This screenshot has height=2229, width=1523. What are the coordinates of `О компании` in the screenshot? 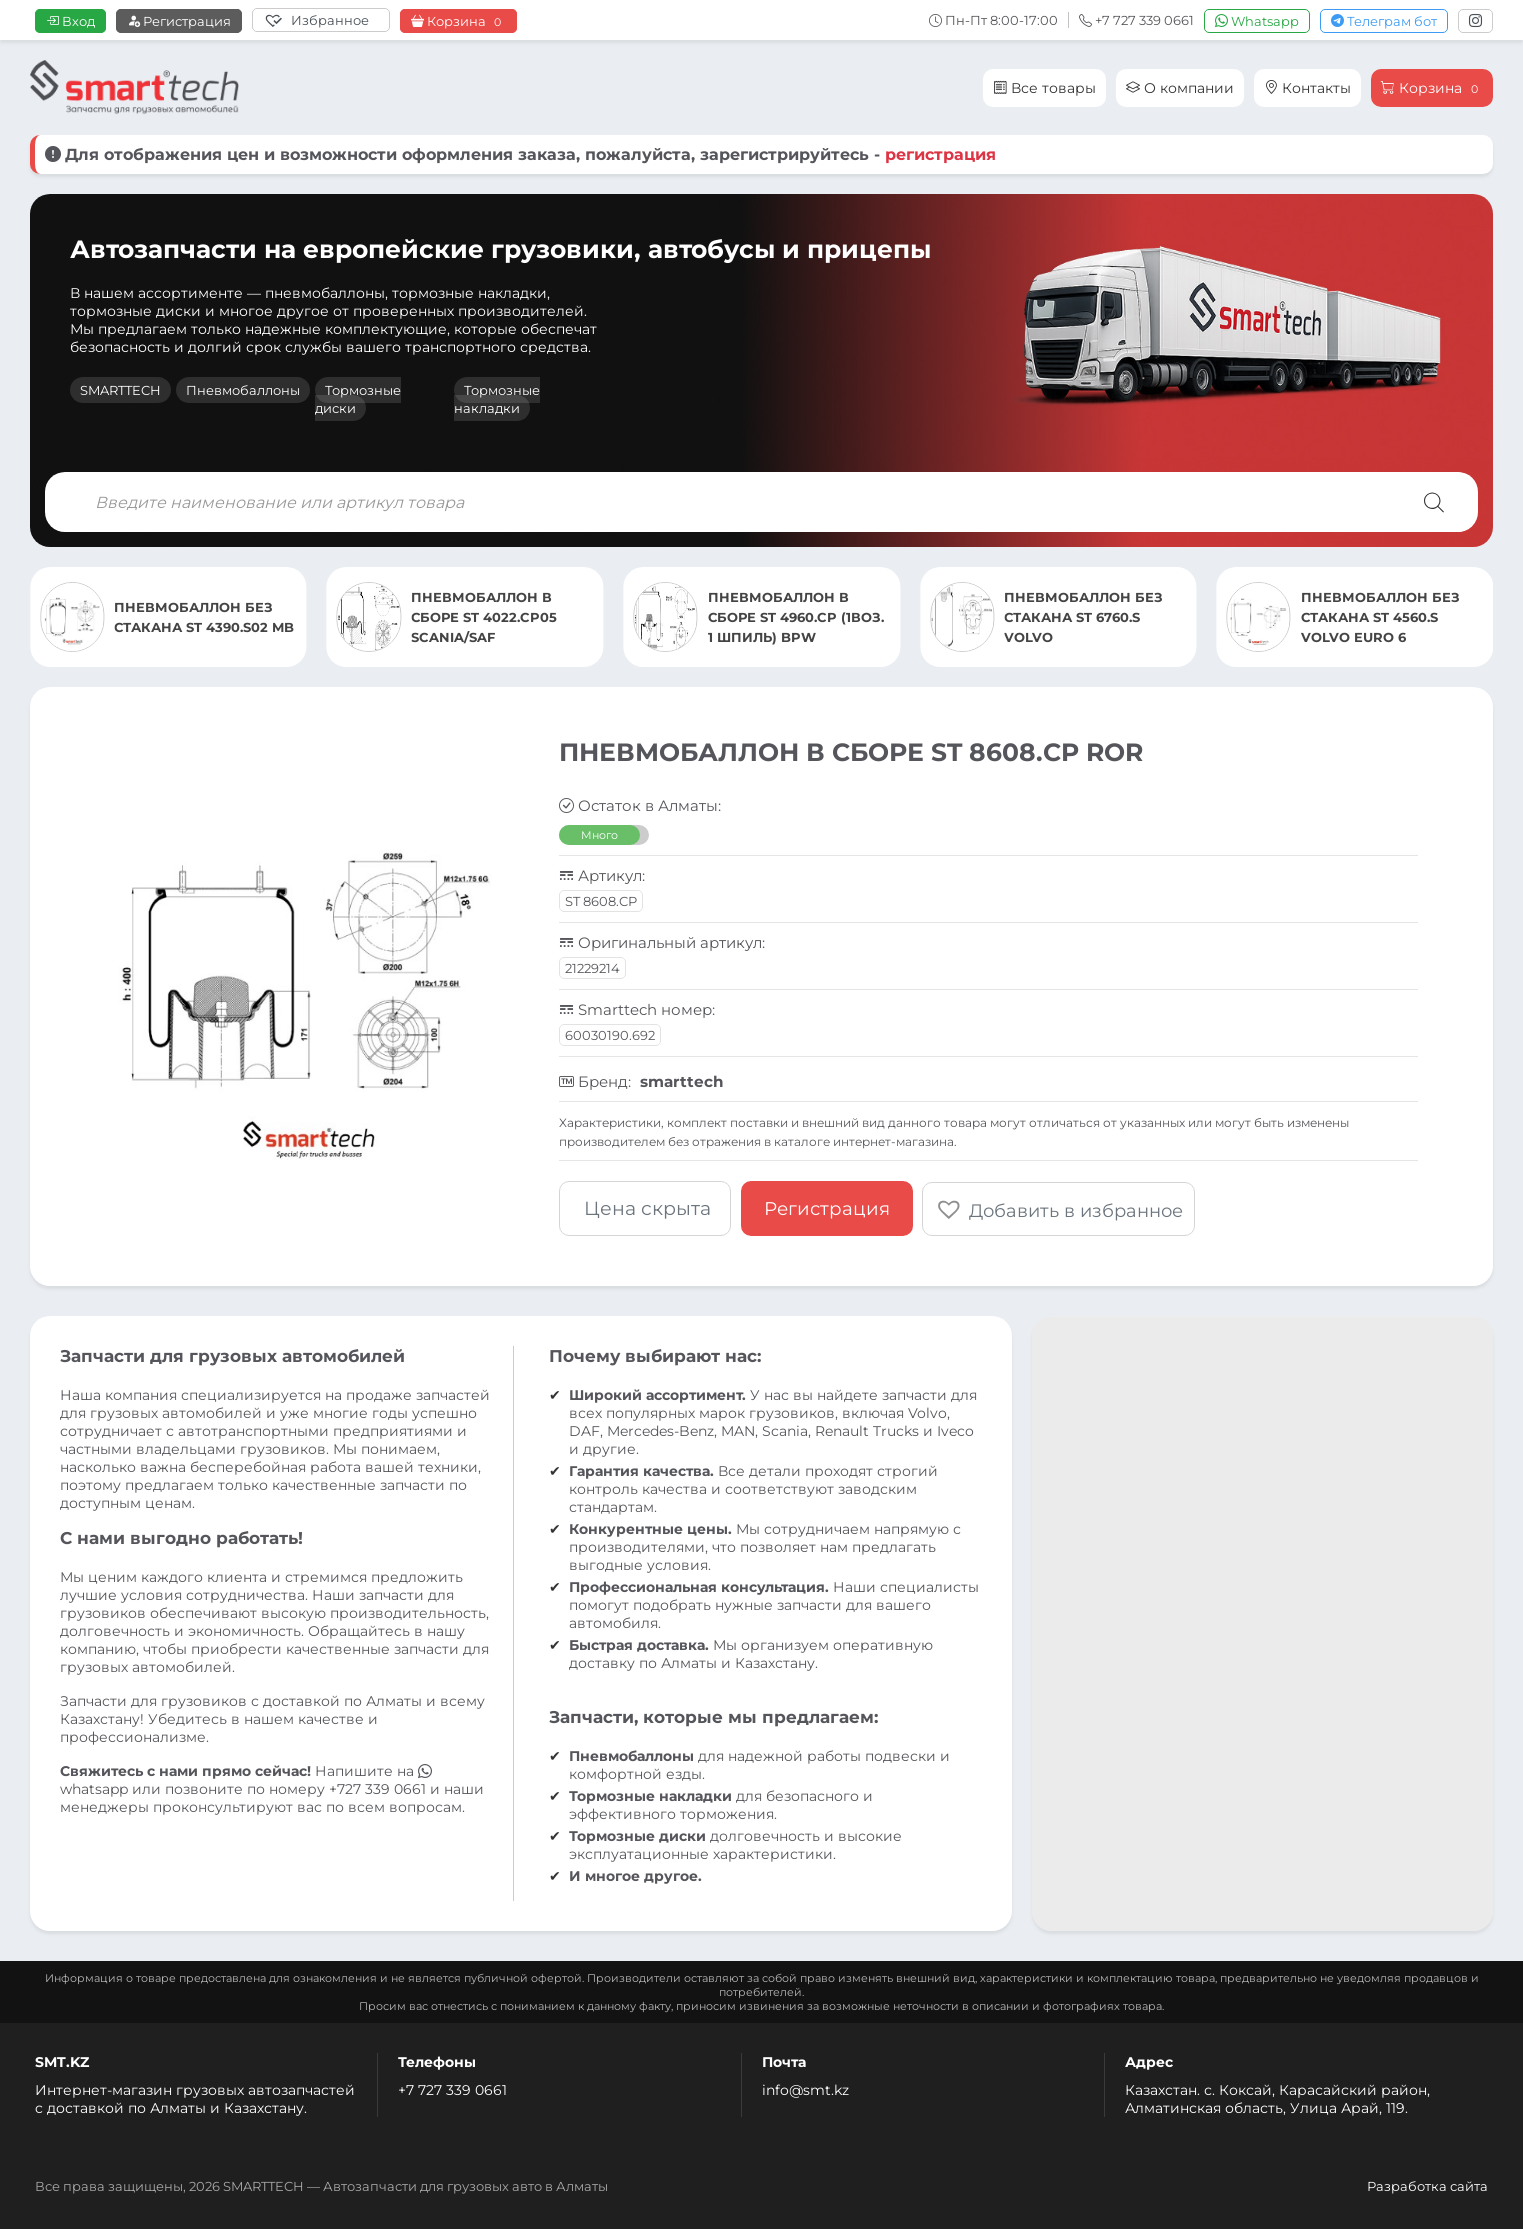 It's located at (1180, 88).